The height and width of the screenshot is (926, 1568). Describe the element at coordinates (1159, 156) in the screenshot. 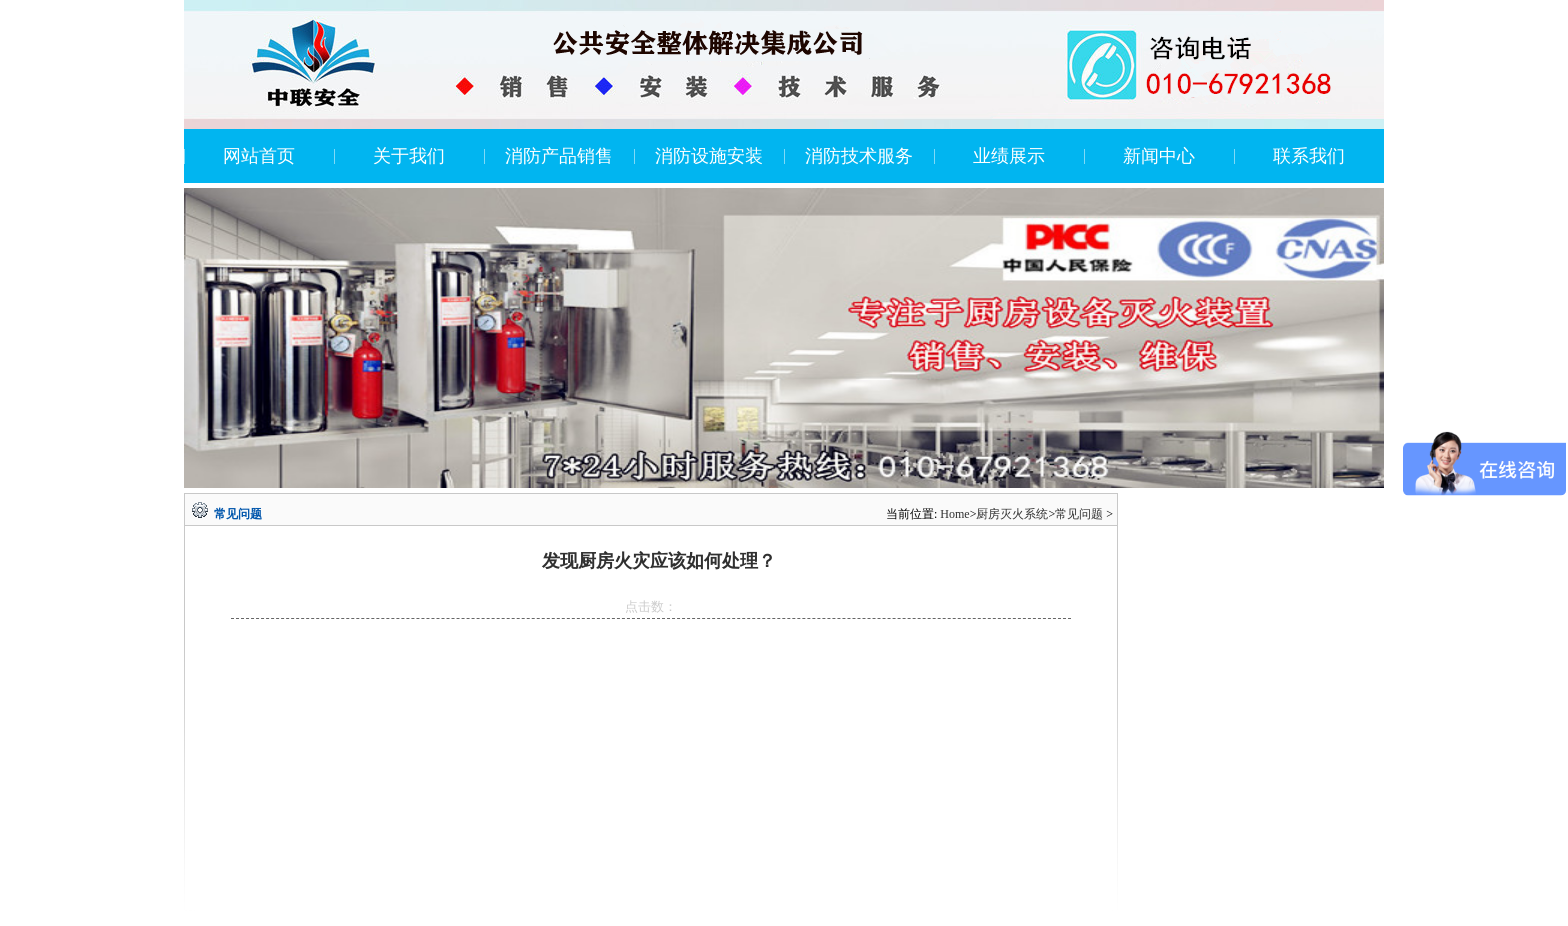

I see `新闻中心` at that location.